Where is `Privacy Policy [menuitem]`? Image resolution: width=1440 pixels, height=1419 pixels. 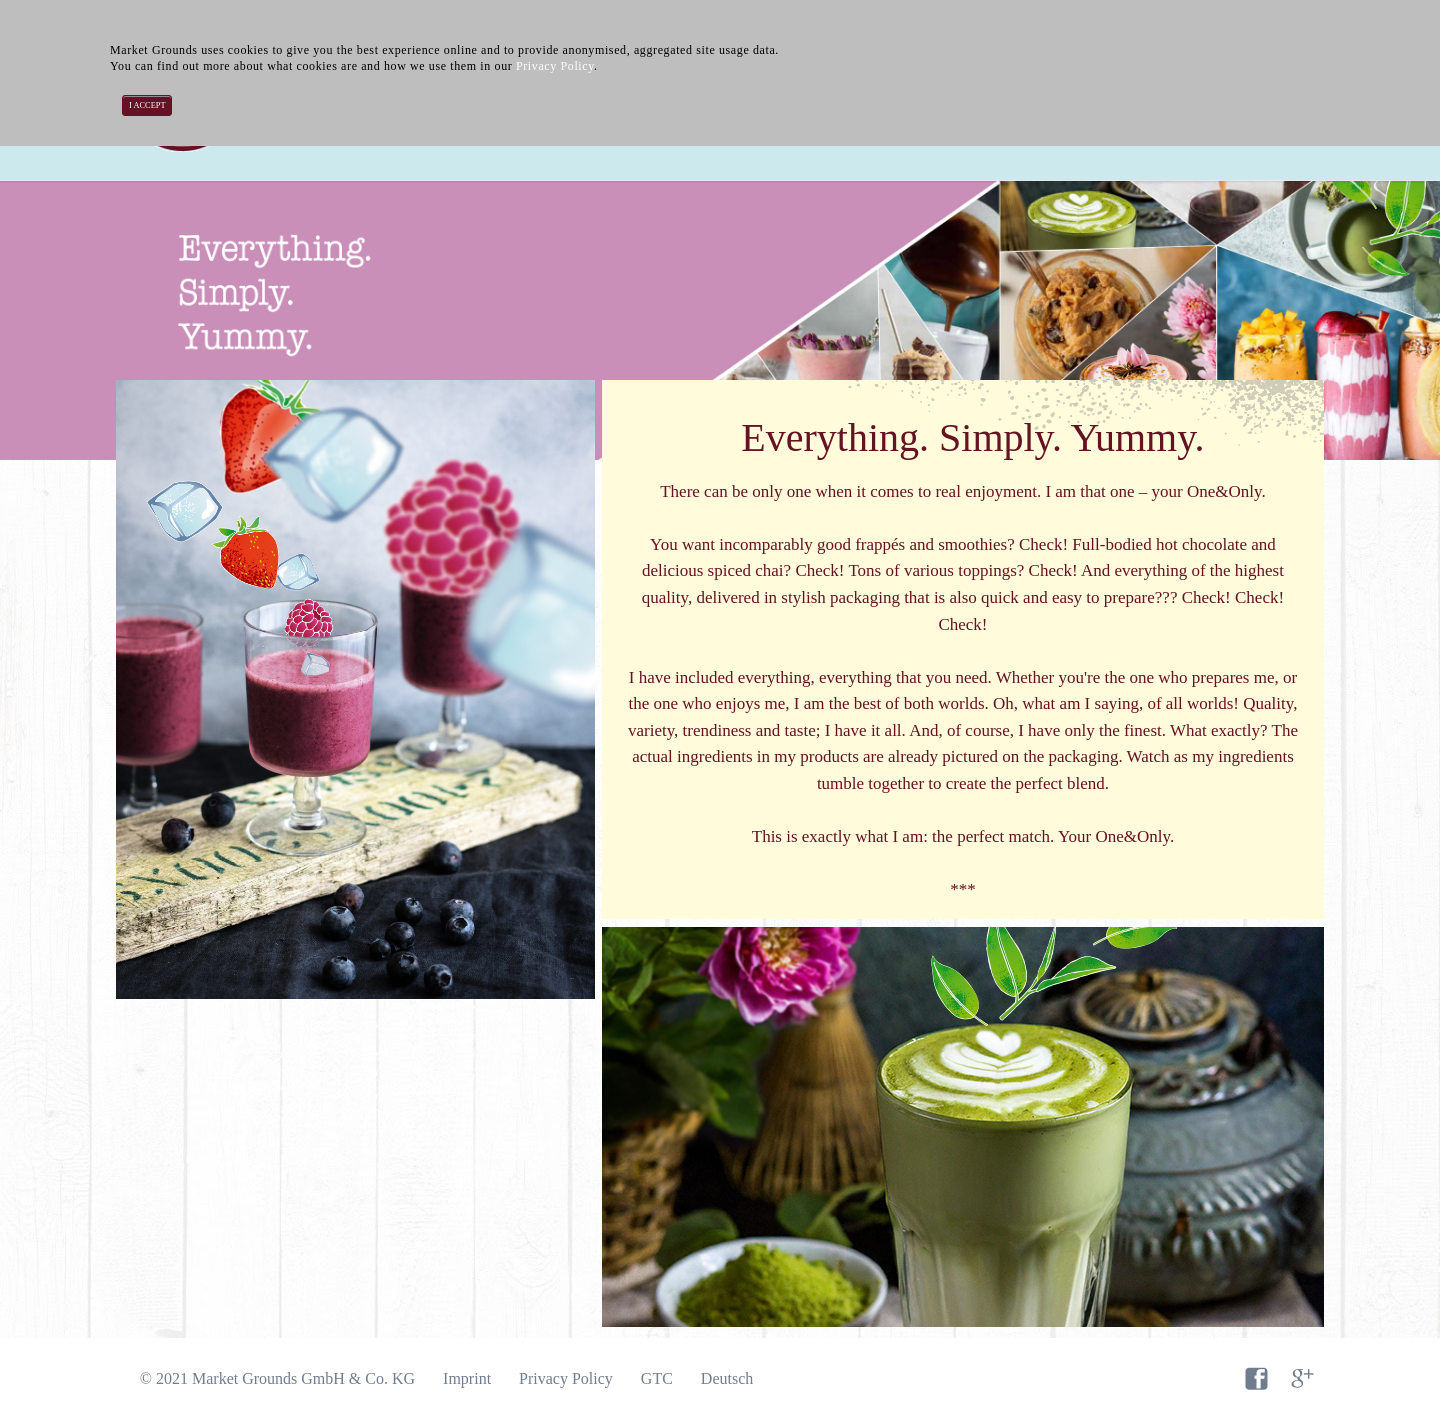
Privacy Policy [menuitem] is located at coordinates (566, 1378).